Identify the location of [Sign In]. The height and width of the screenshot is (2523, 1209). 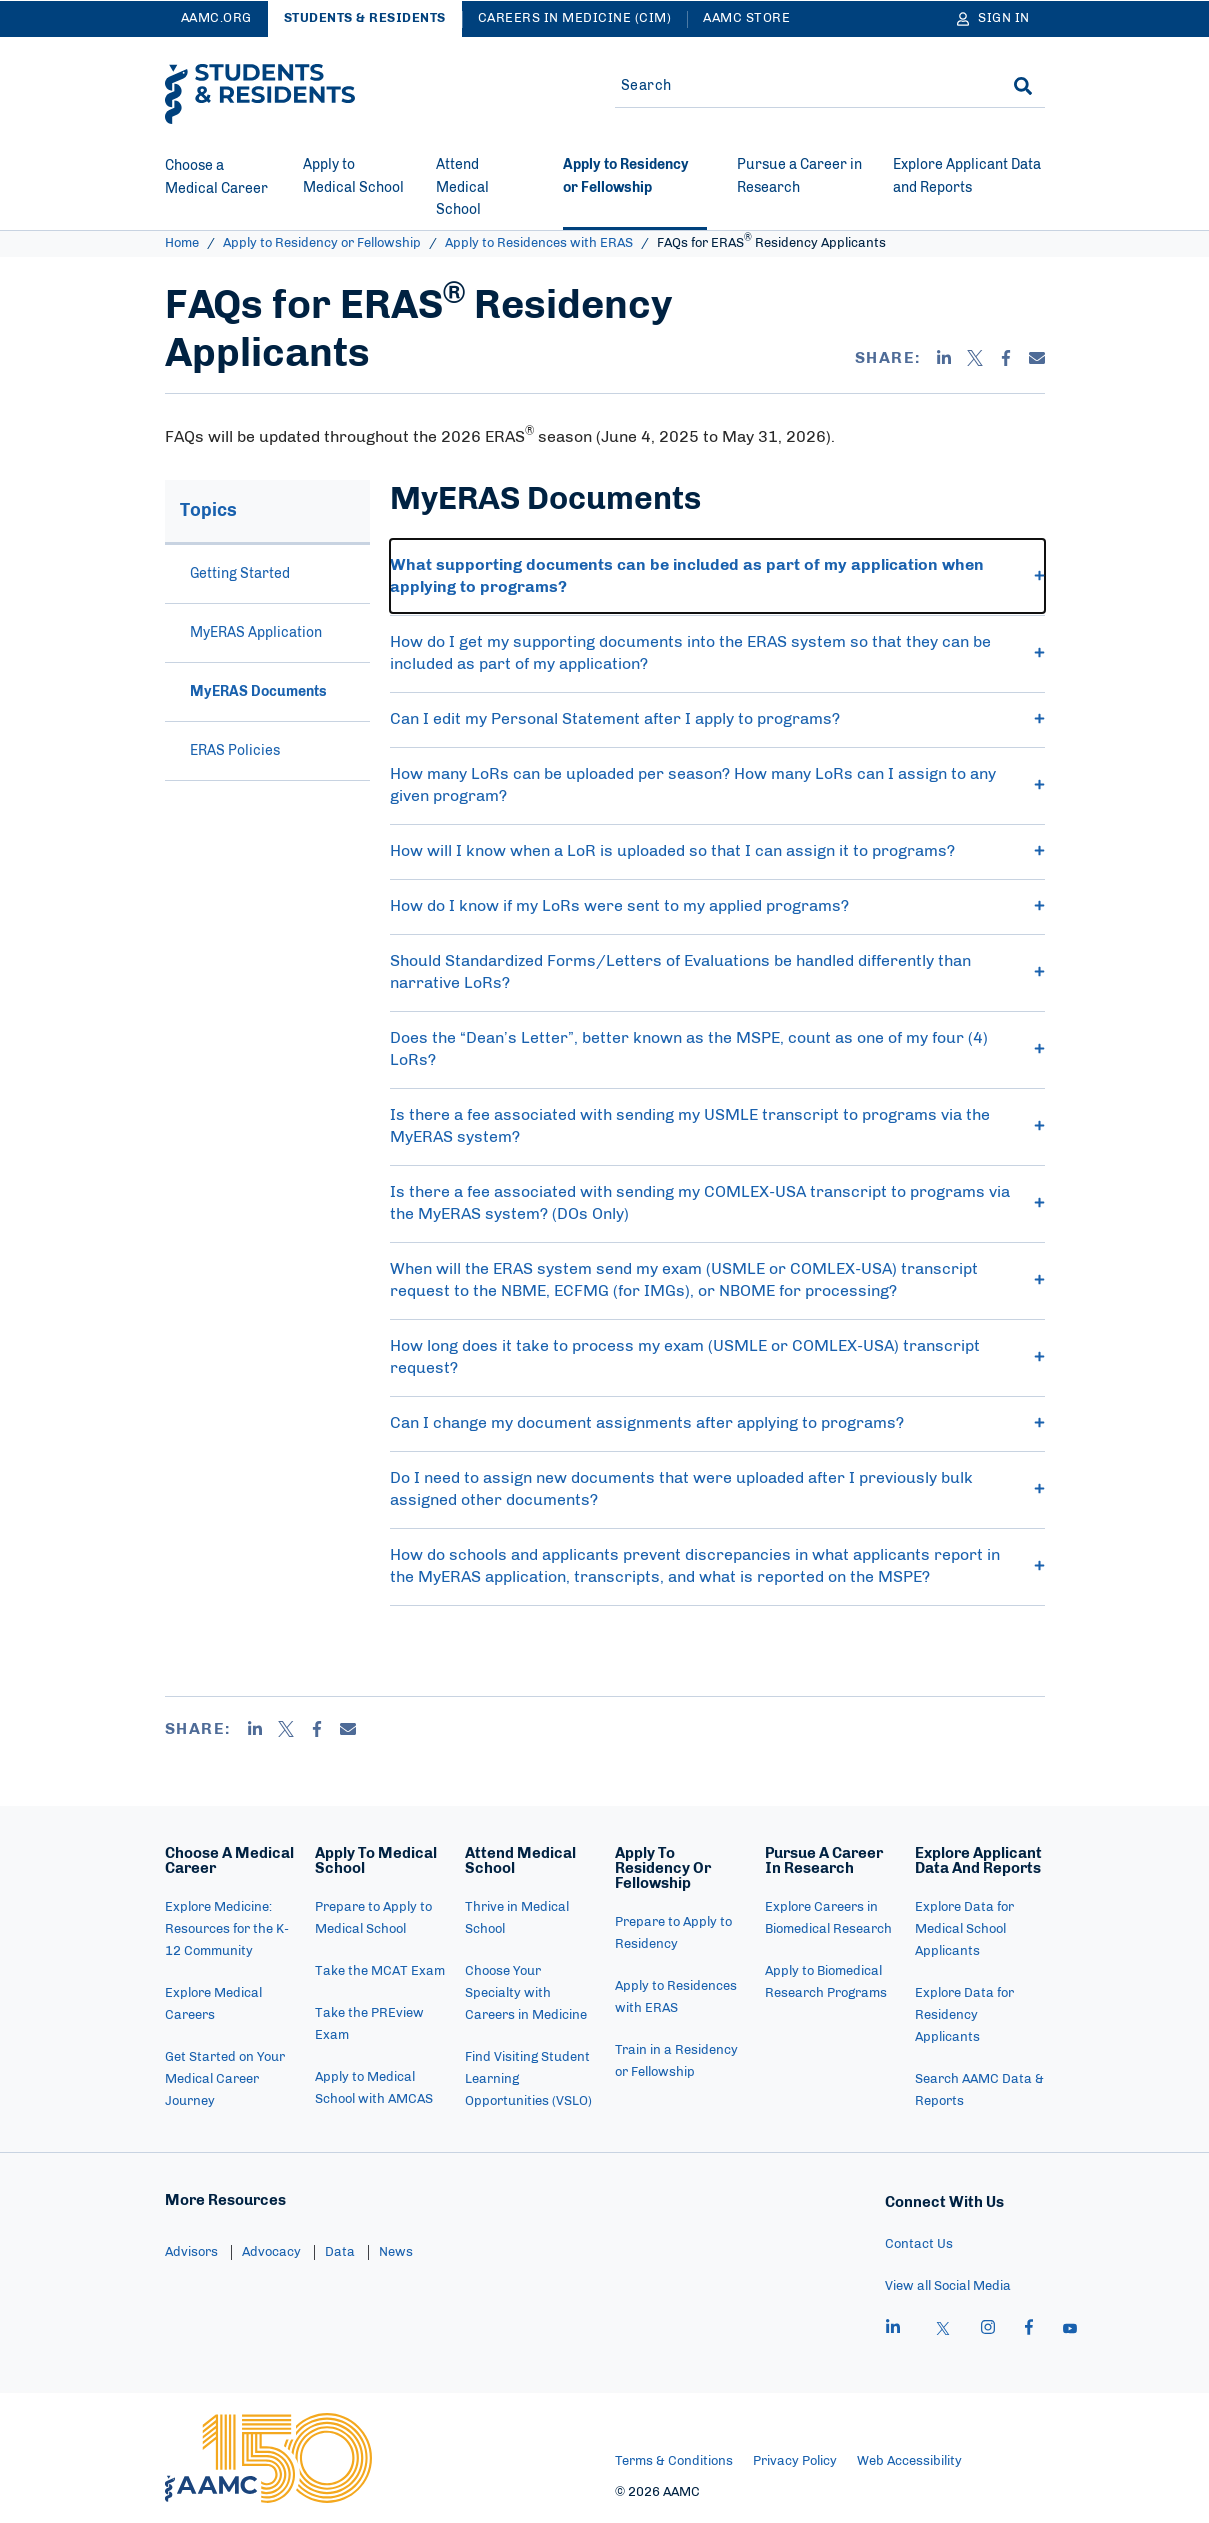
(993, 19).